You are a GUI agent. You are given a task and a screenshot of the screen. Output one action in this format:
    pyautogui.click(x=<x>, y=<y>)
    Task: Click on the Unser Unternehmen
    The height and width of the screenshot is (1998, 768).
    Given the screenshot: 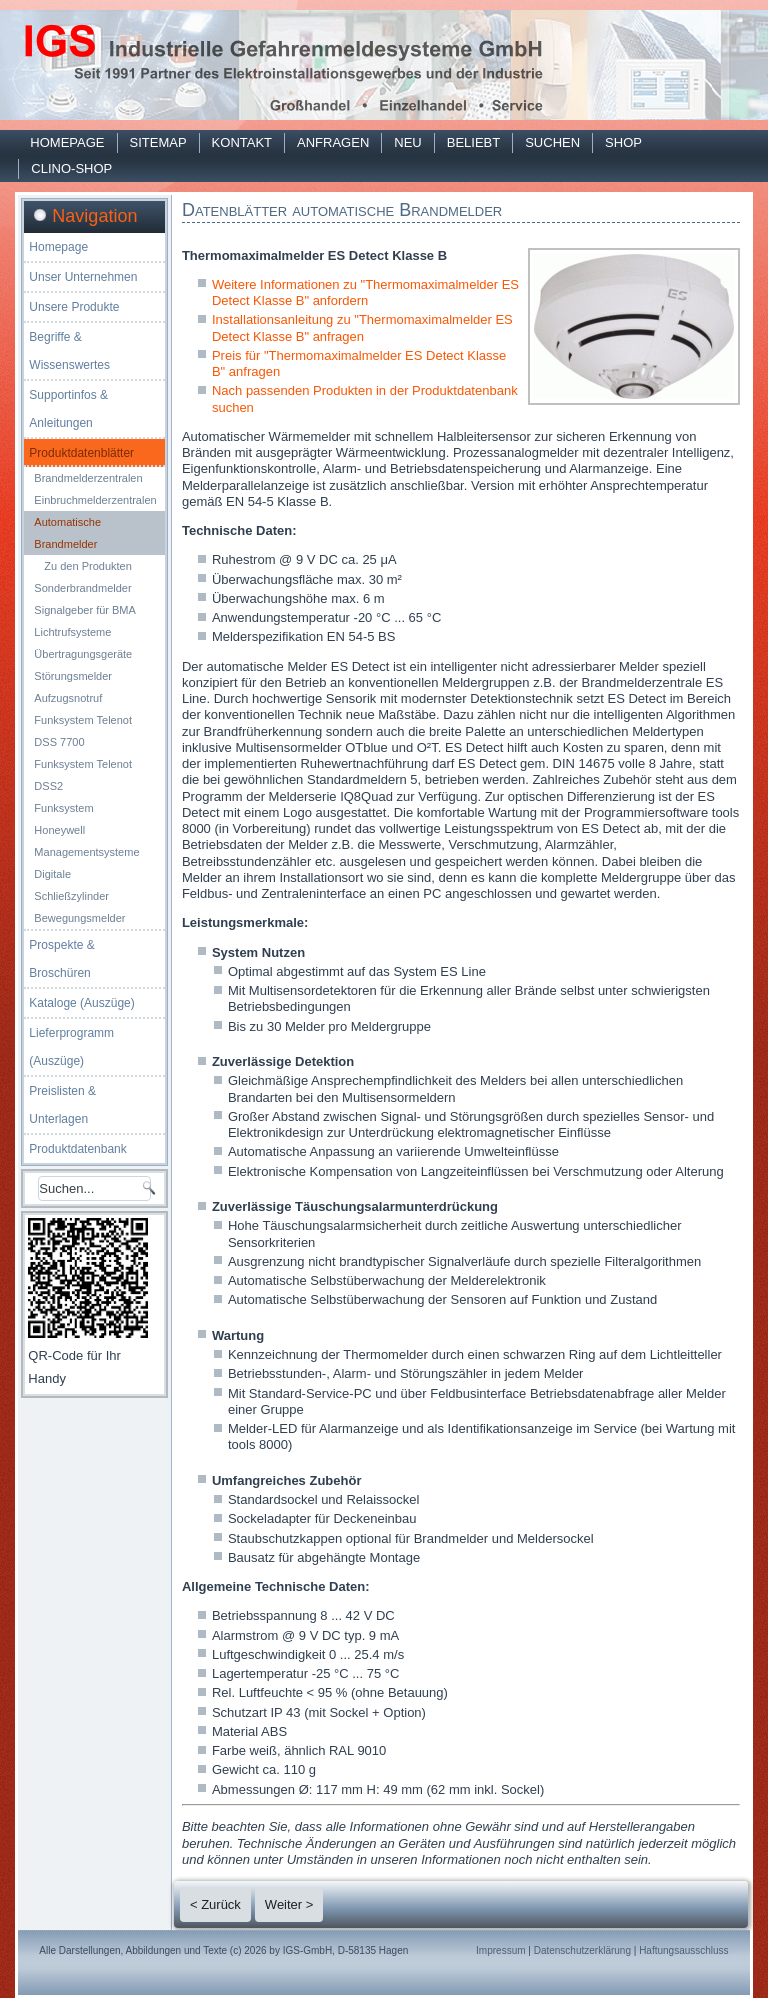 What is the action you would take?
    pyautogui.click(x=83, y=277)
    